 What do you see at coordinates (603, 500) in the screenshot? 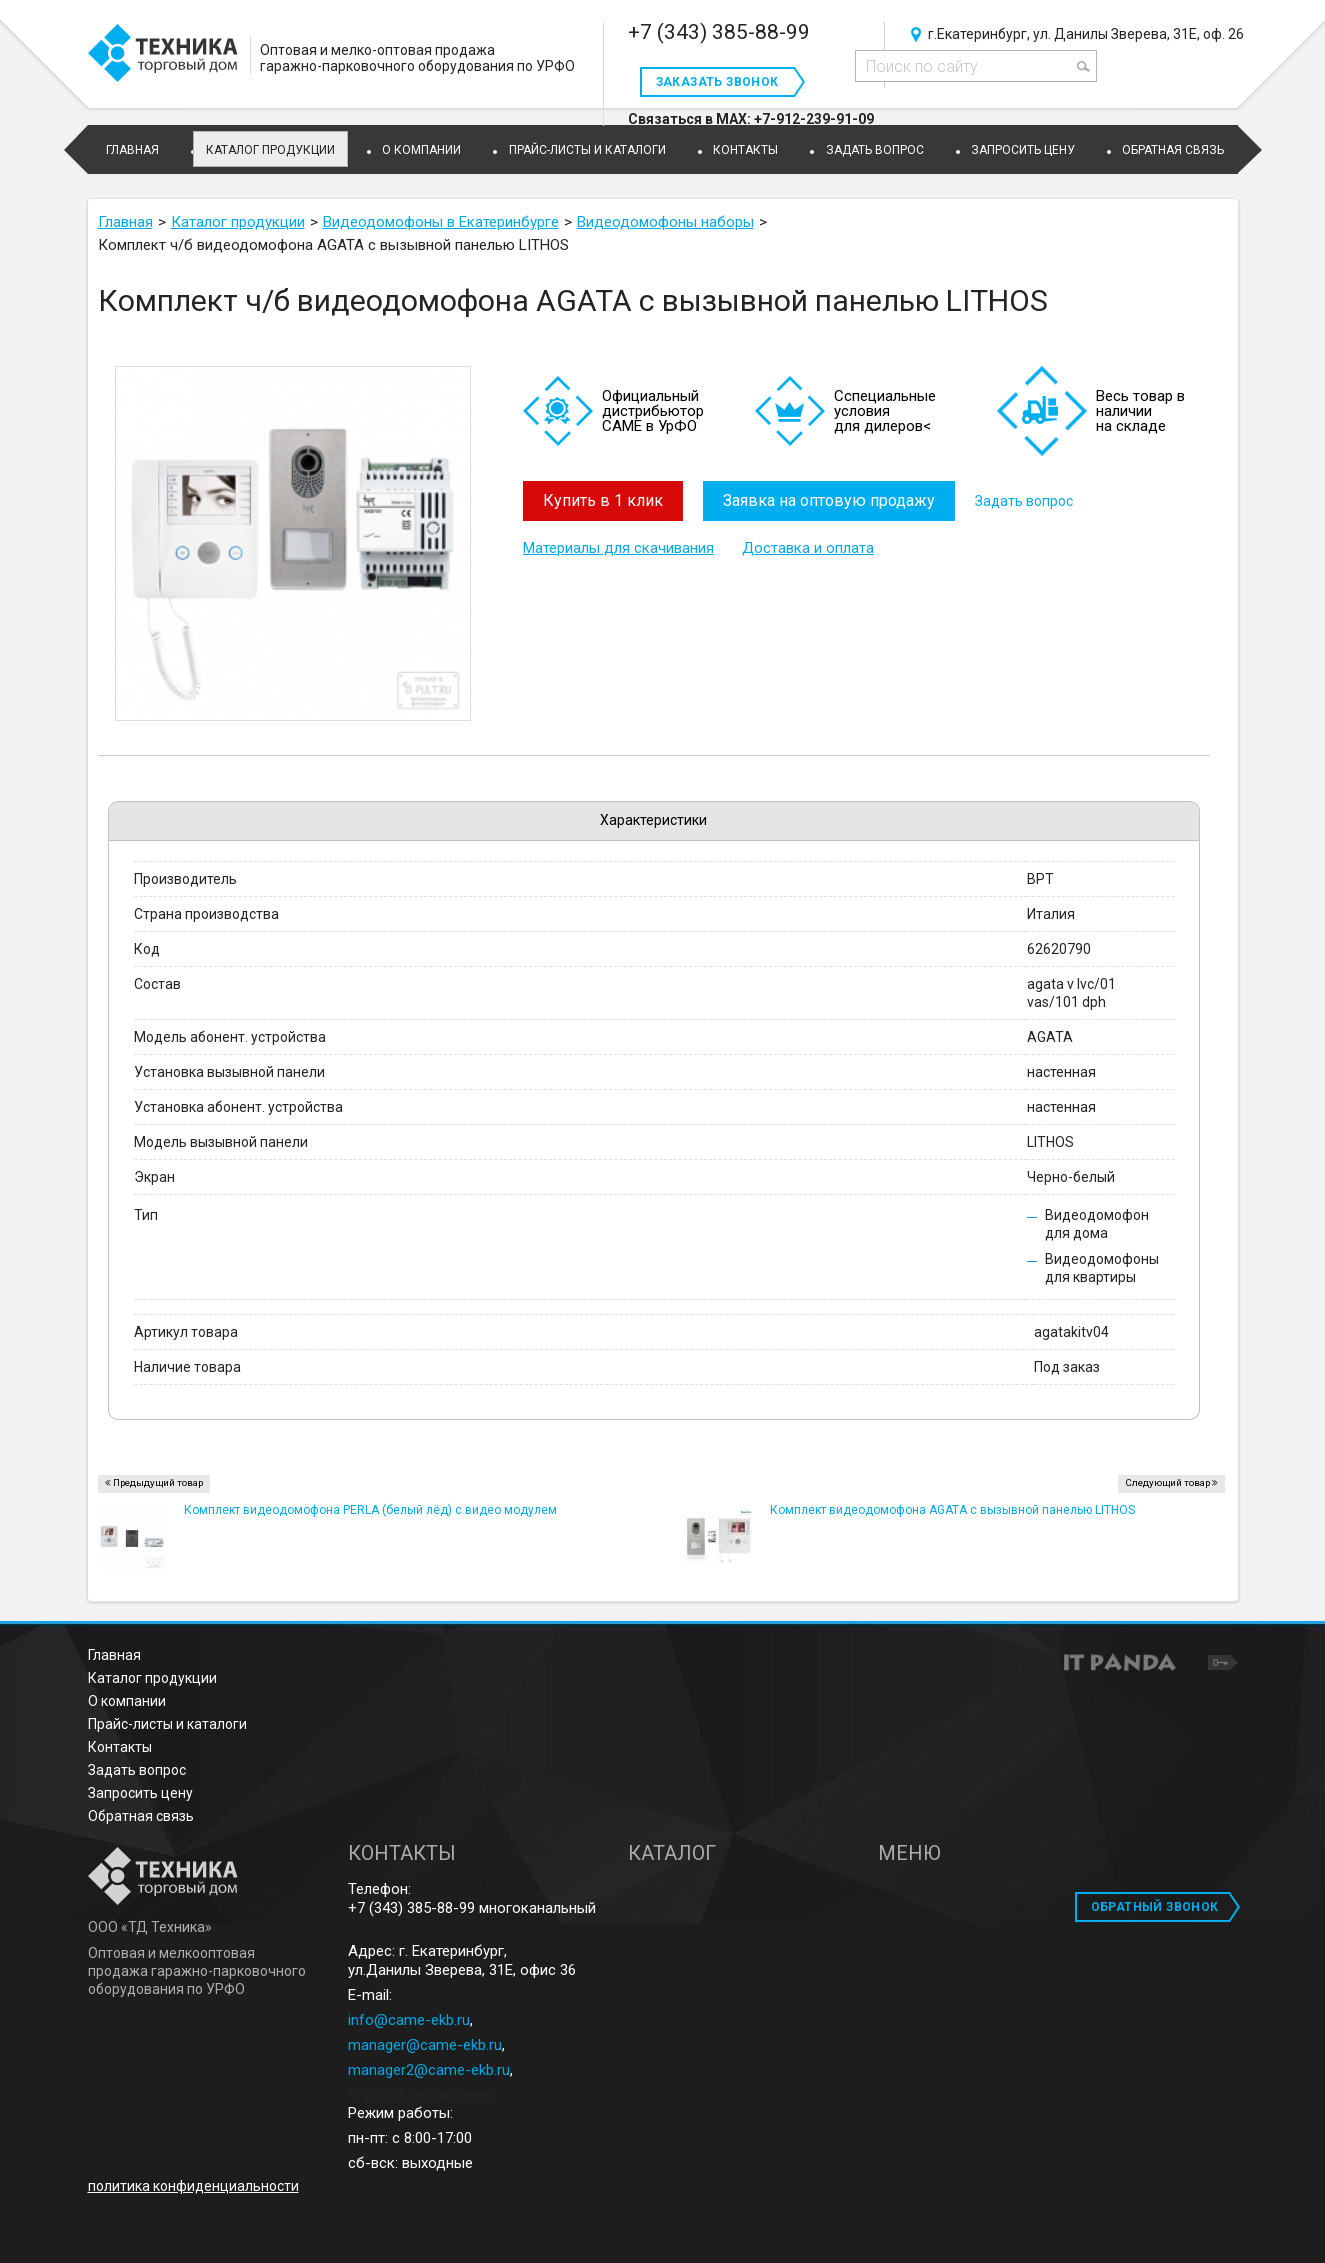
I see `Купить в 1 клик` at bounding box center [603, 500].